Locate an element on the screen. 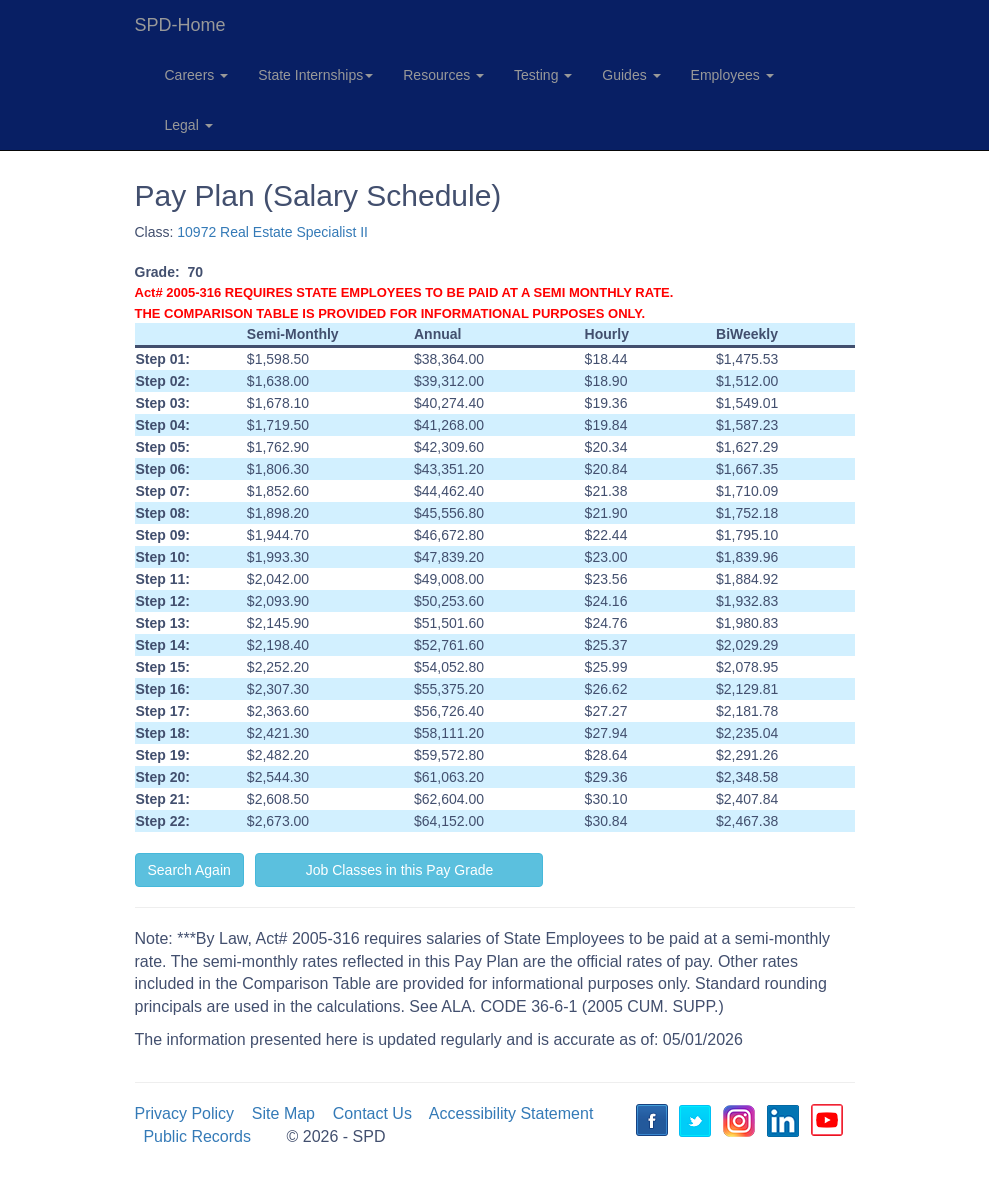 The width and height of the screenshot is (989, 1179). Guides is located at coordinates (631, 75).